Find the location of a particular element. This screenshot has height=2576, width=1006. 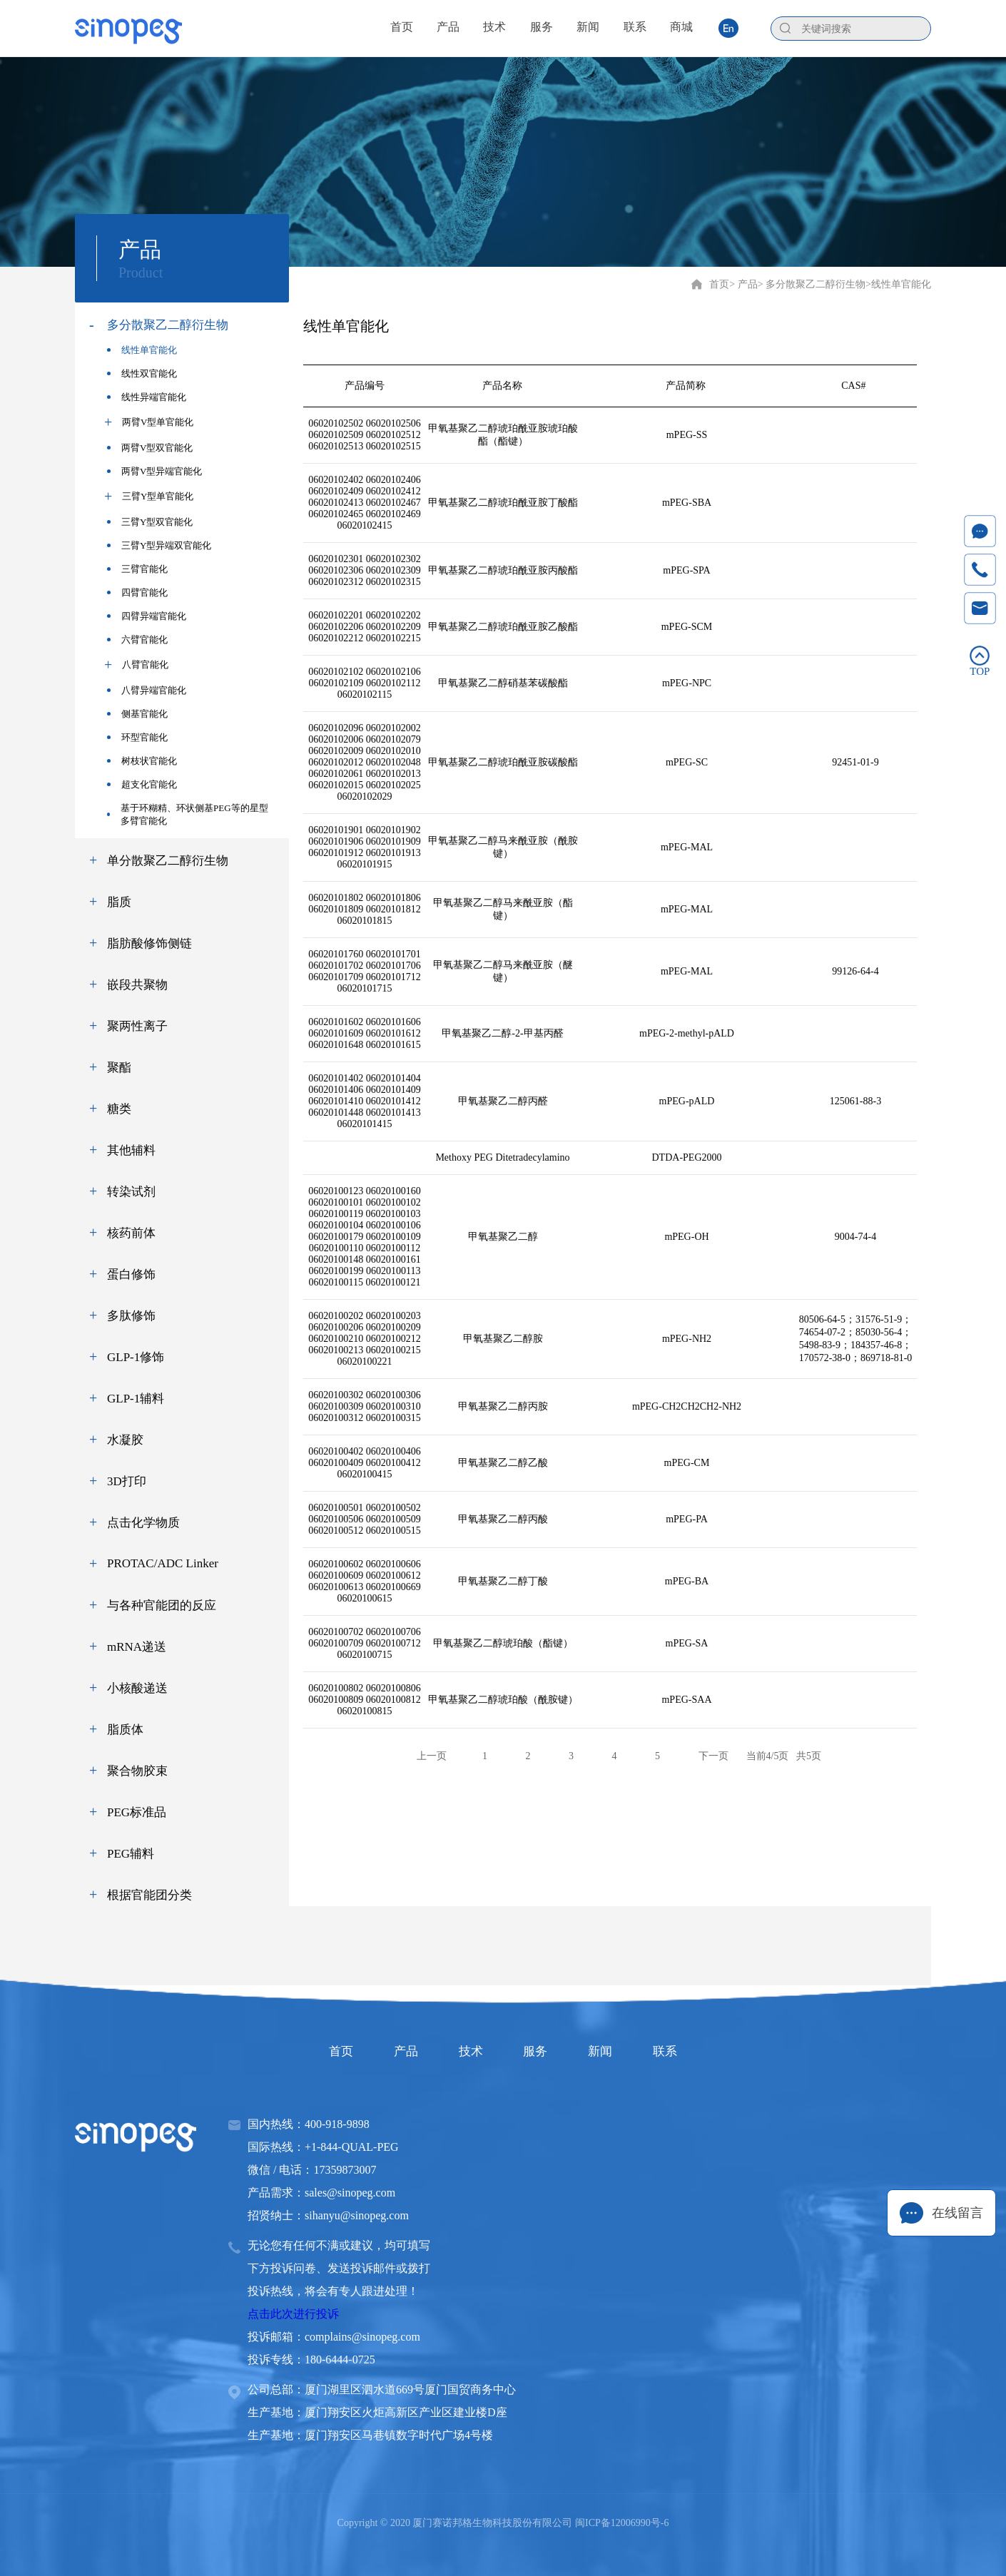

嵌段共聚物 is located at coordinates (137, 985).